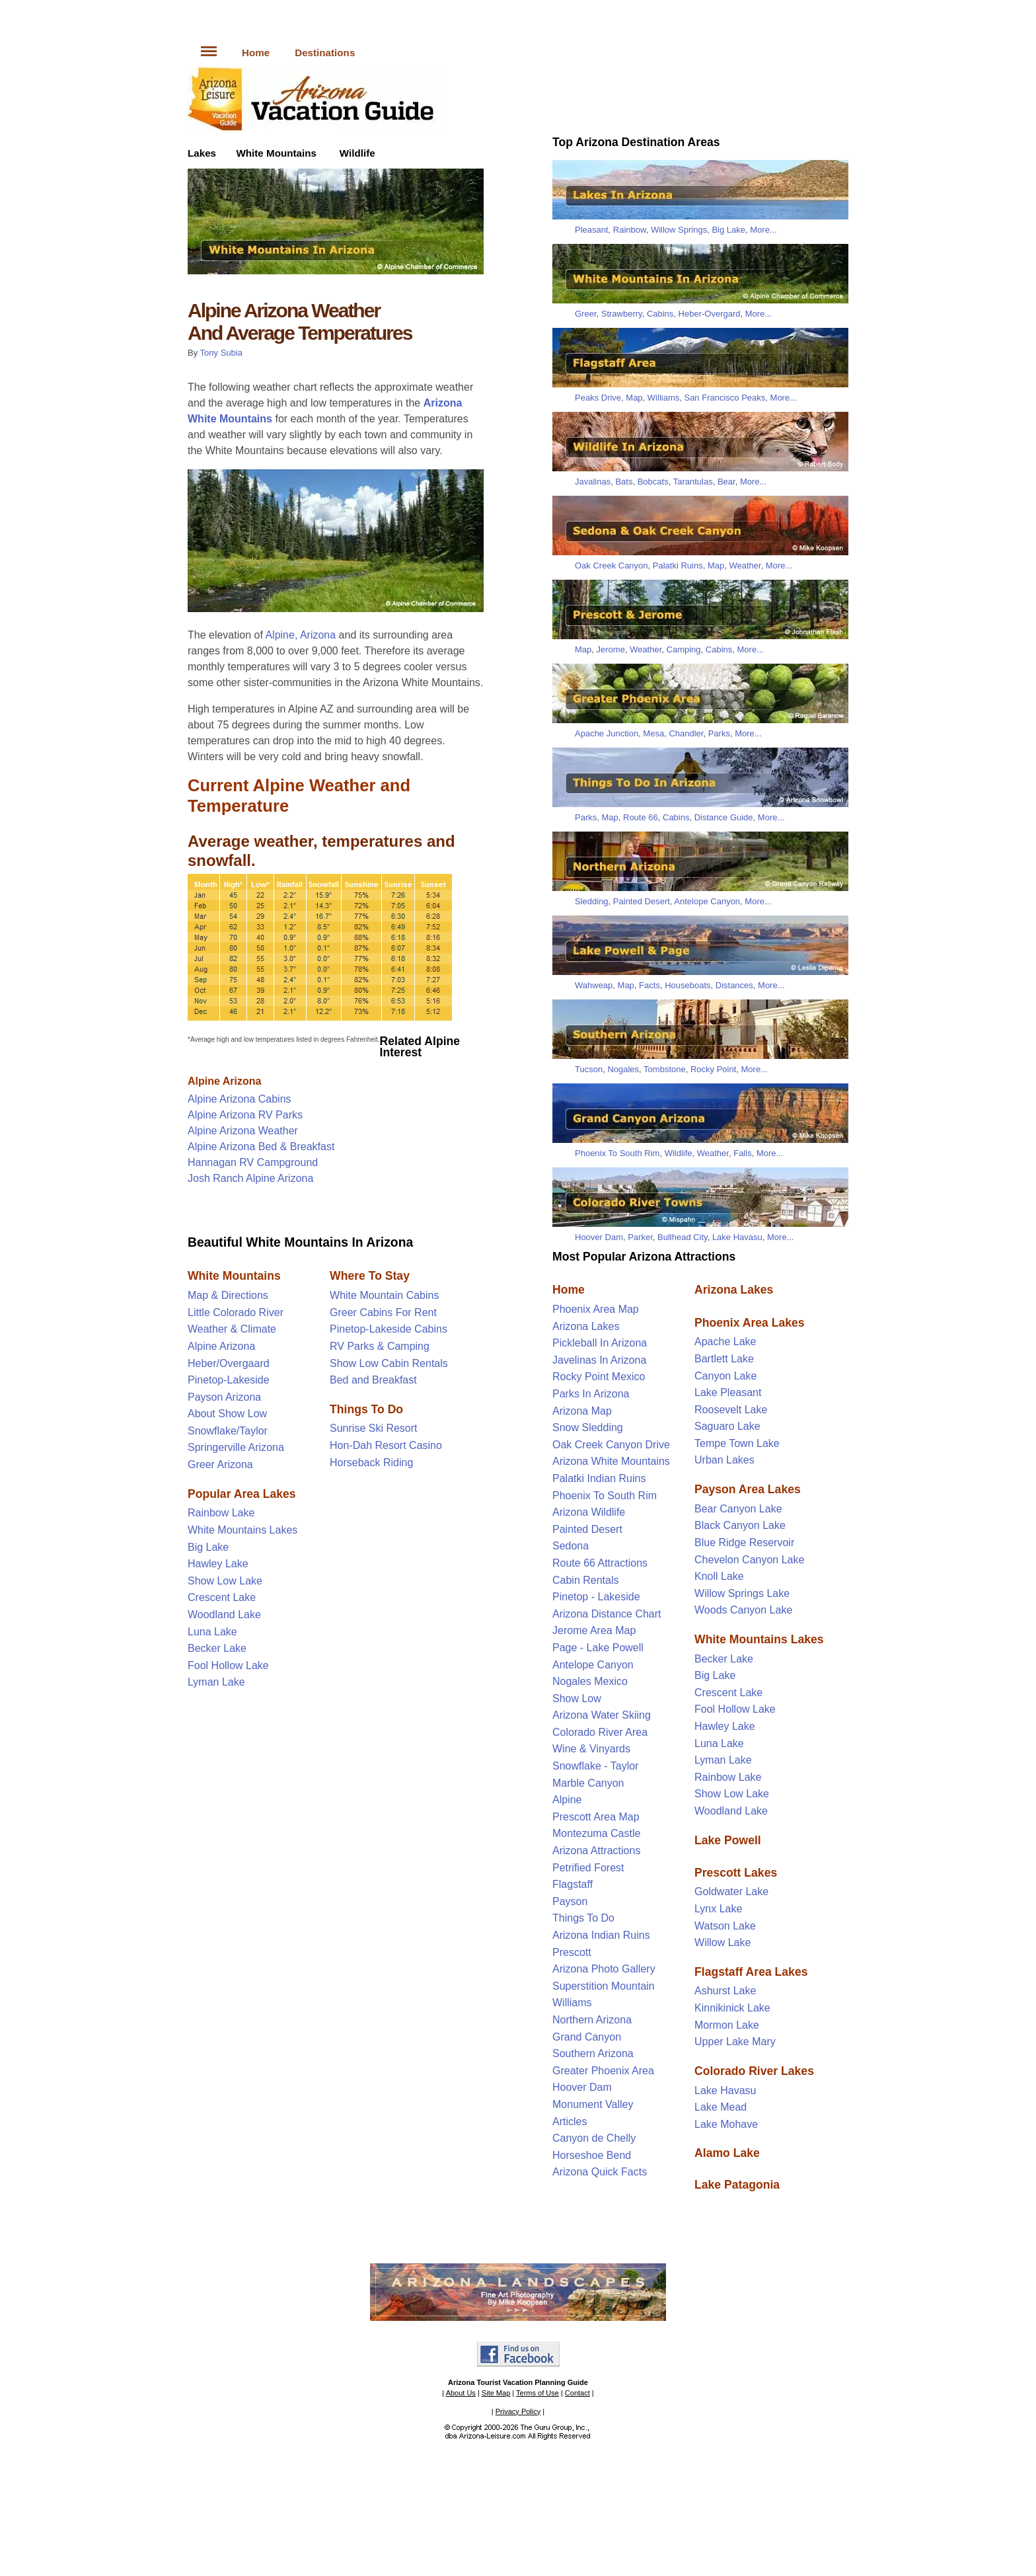 The image size is (1036, 2576). Describe the element at coordinates (726, 2124) in the screenshot. I see `Lake Mohave` at that location.